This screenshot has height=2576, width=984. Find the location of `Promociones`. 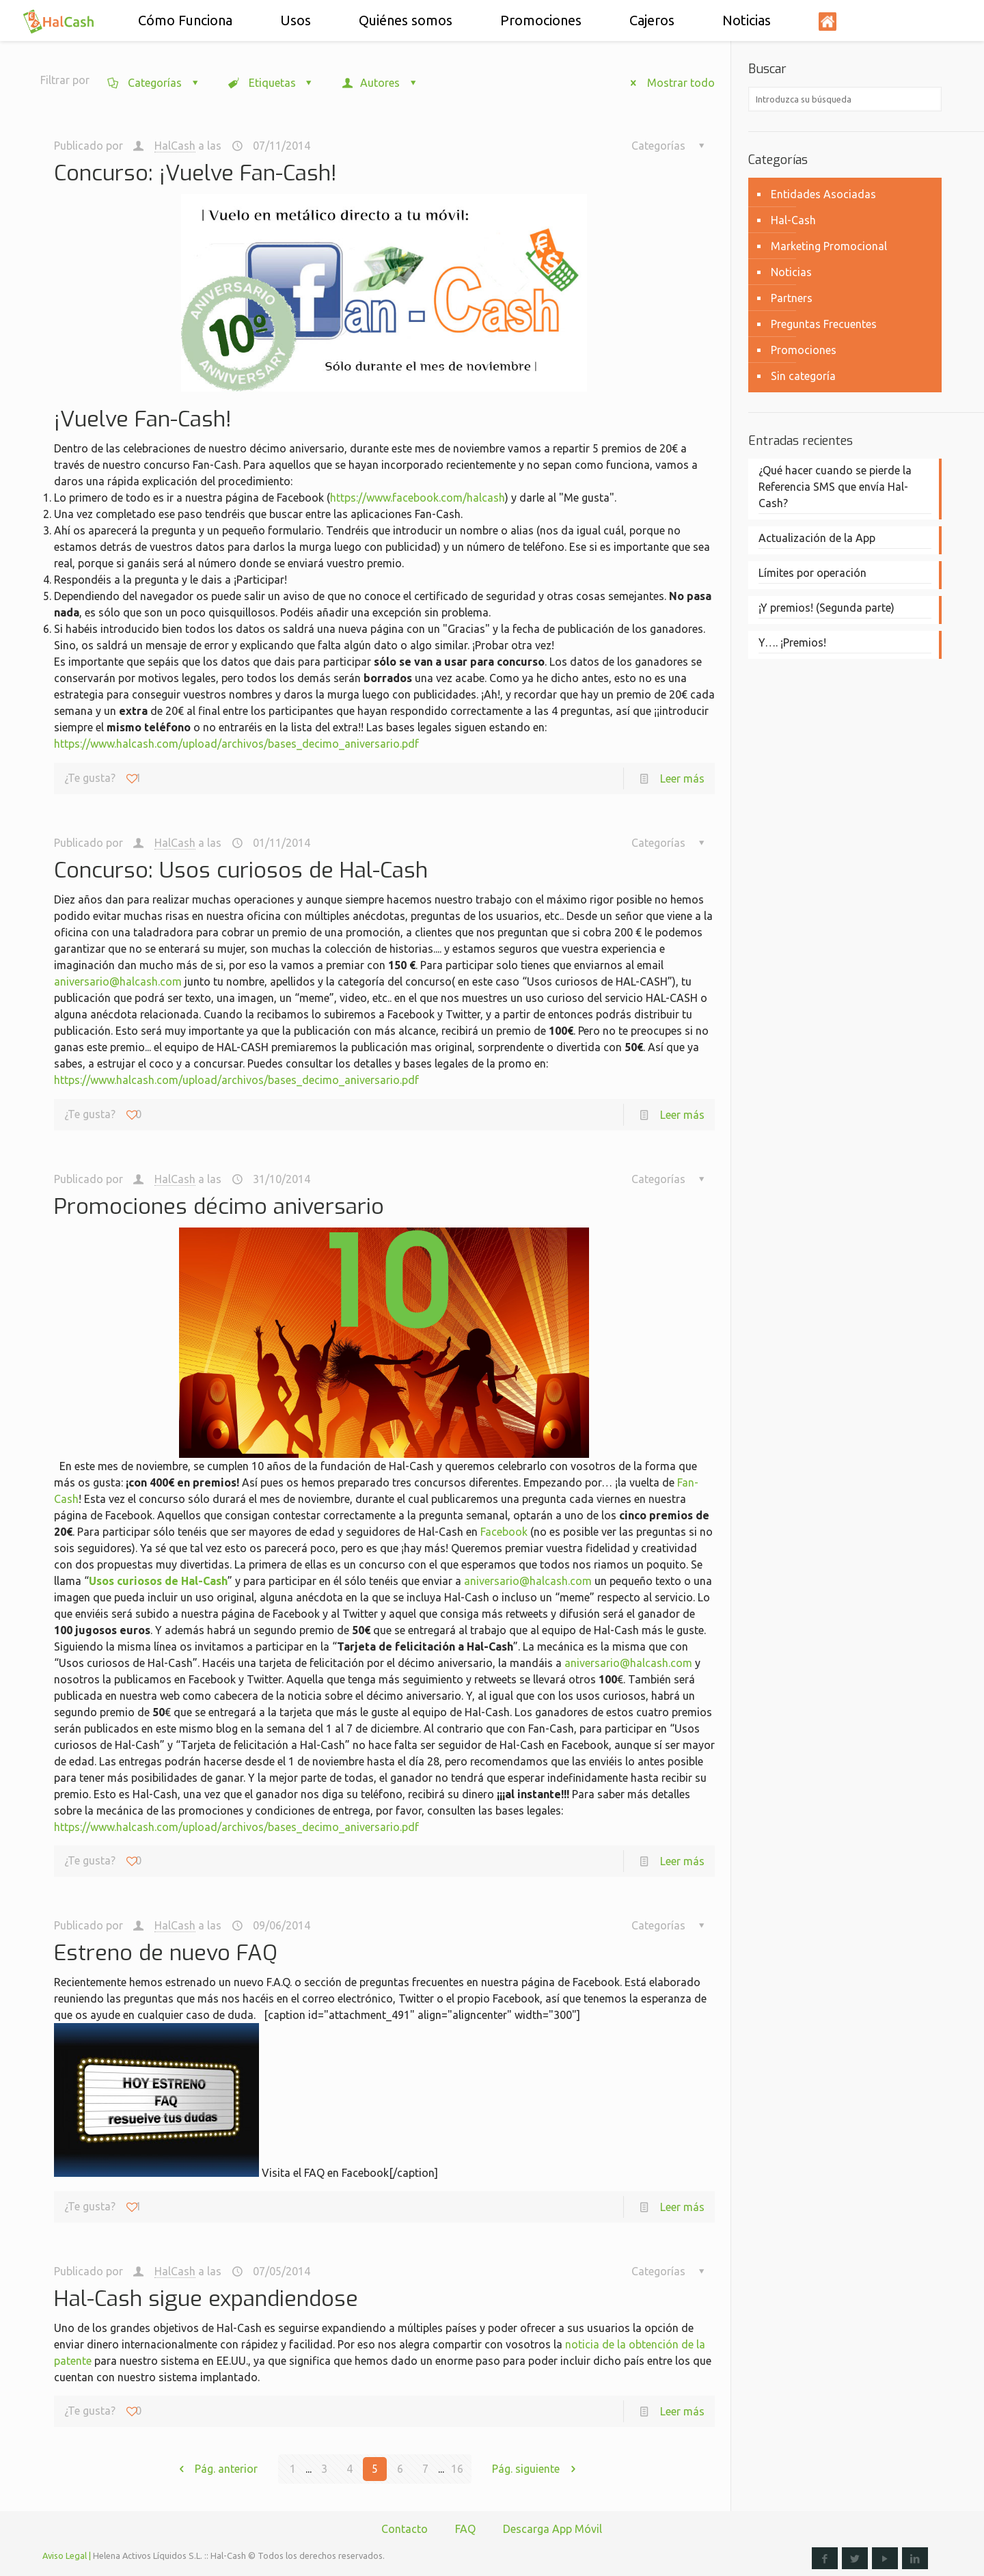

Promociones is located at coordinates (803, 350).